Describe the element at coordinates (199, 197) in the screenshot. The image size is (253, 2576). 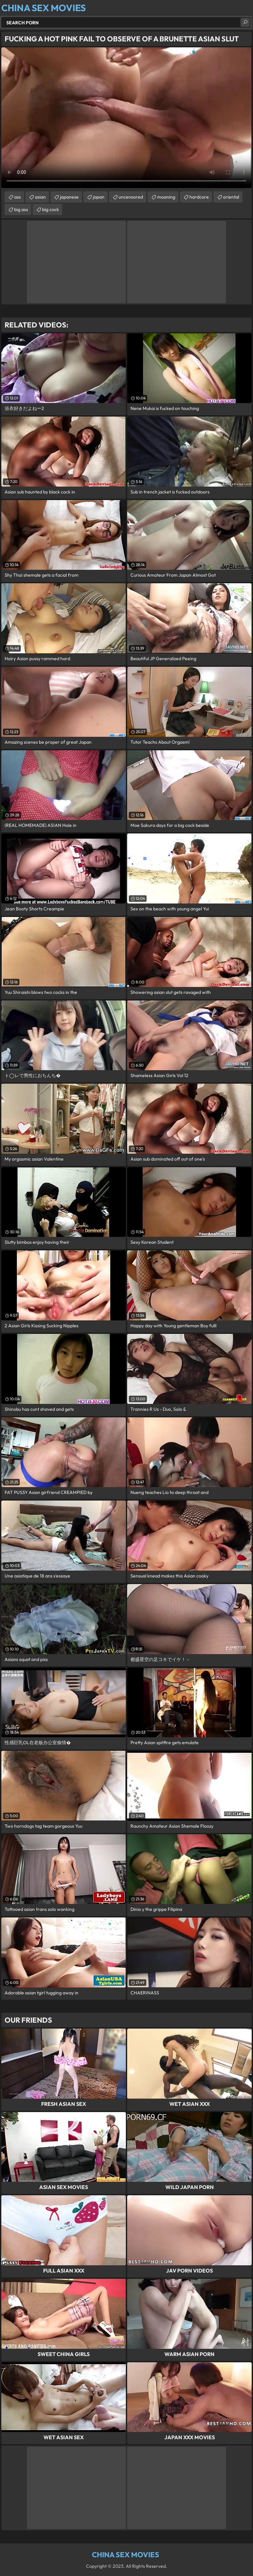
I see `hardcore` at that location.